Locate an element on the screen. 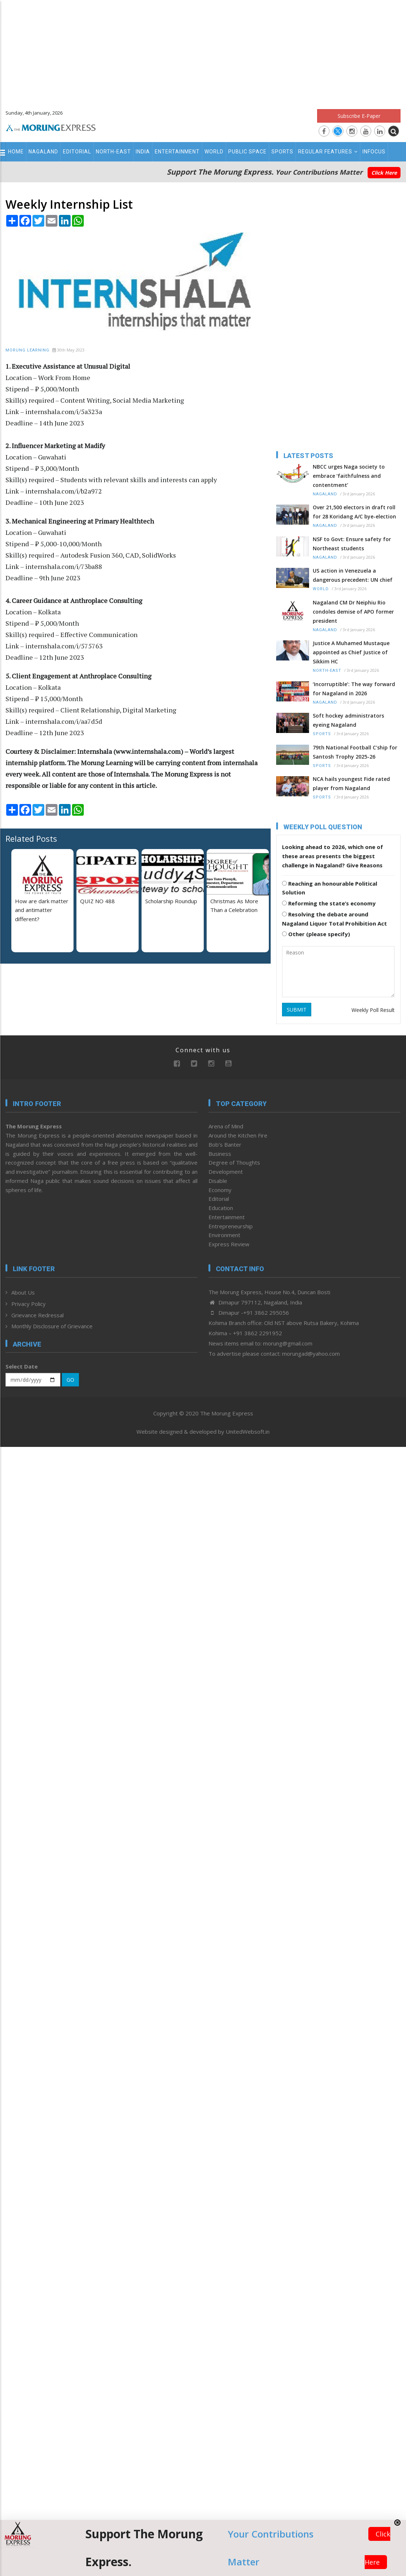 Image resolution: width=406 pixels, height=2576 pixels. 79th National Football C’ship for Santosh Trophy 2025-26 is located at coordinates (355, 752).